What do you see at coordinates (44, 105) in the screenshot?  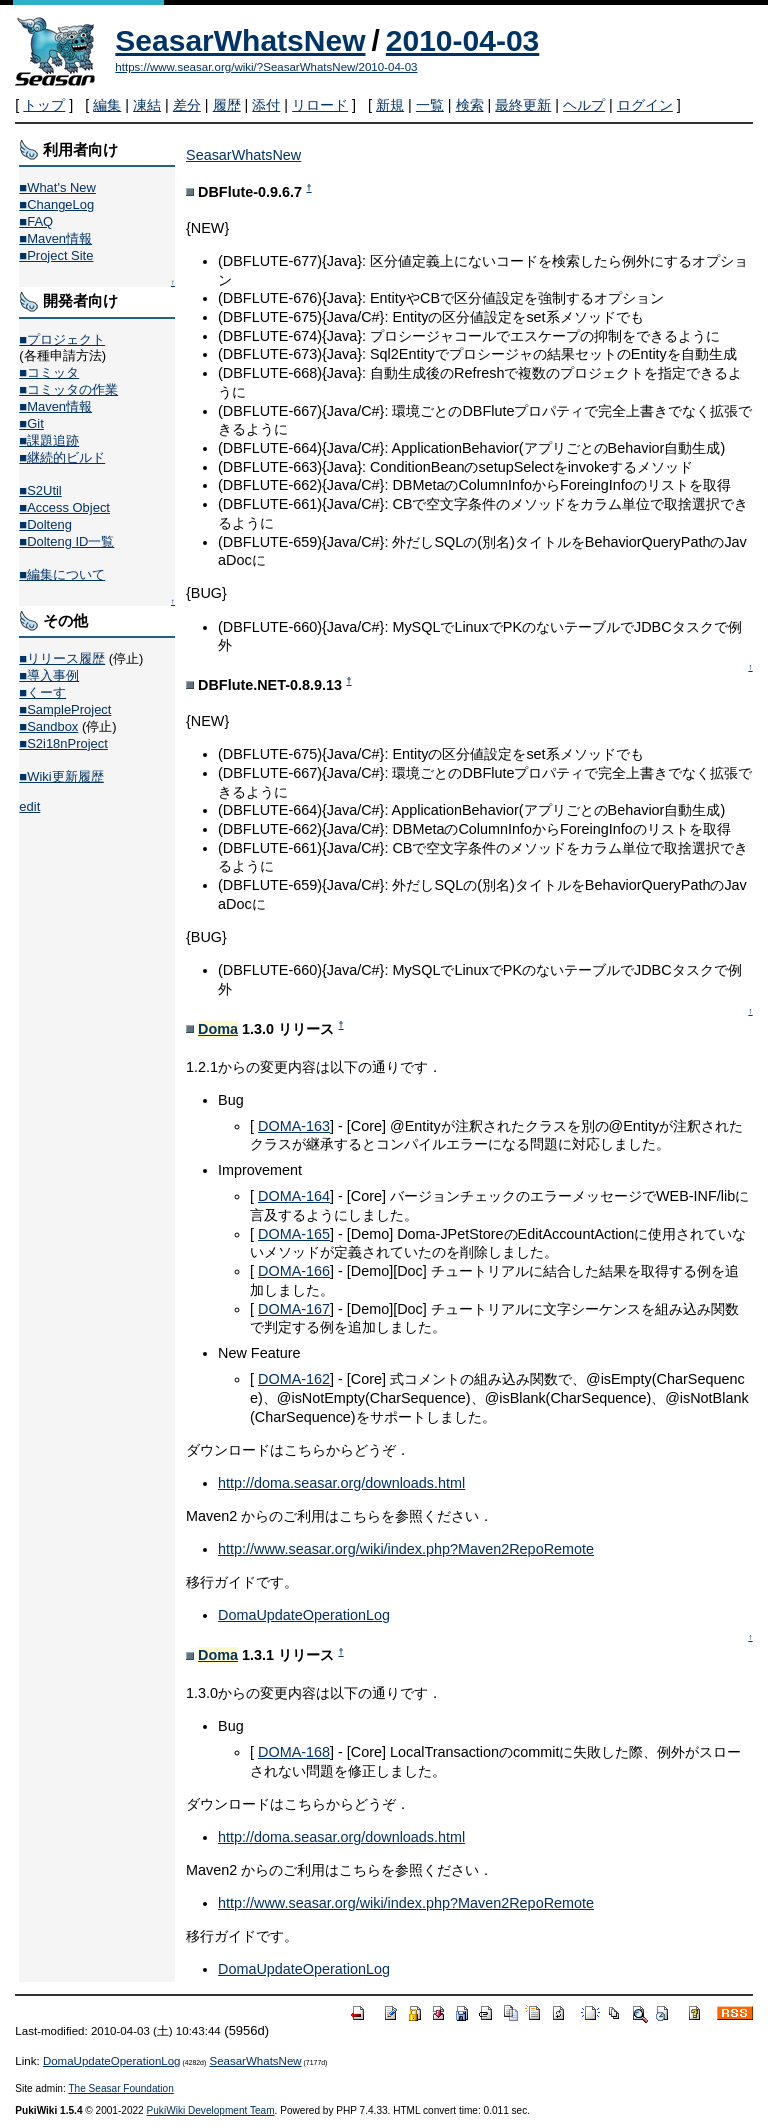 I see `トップ` at bounding box center [44, 105].